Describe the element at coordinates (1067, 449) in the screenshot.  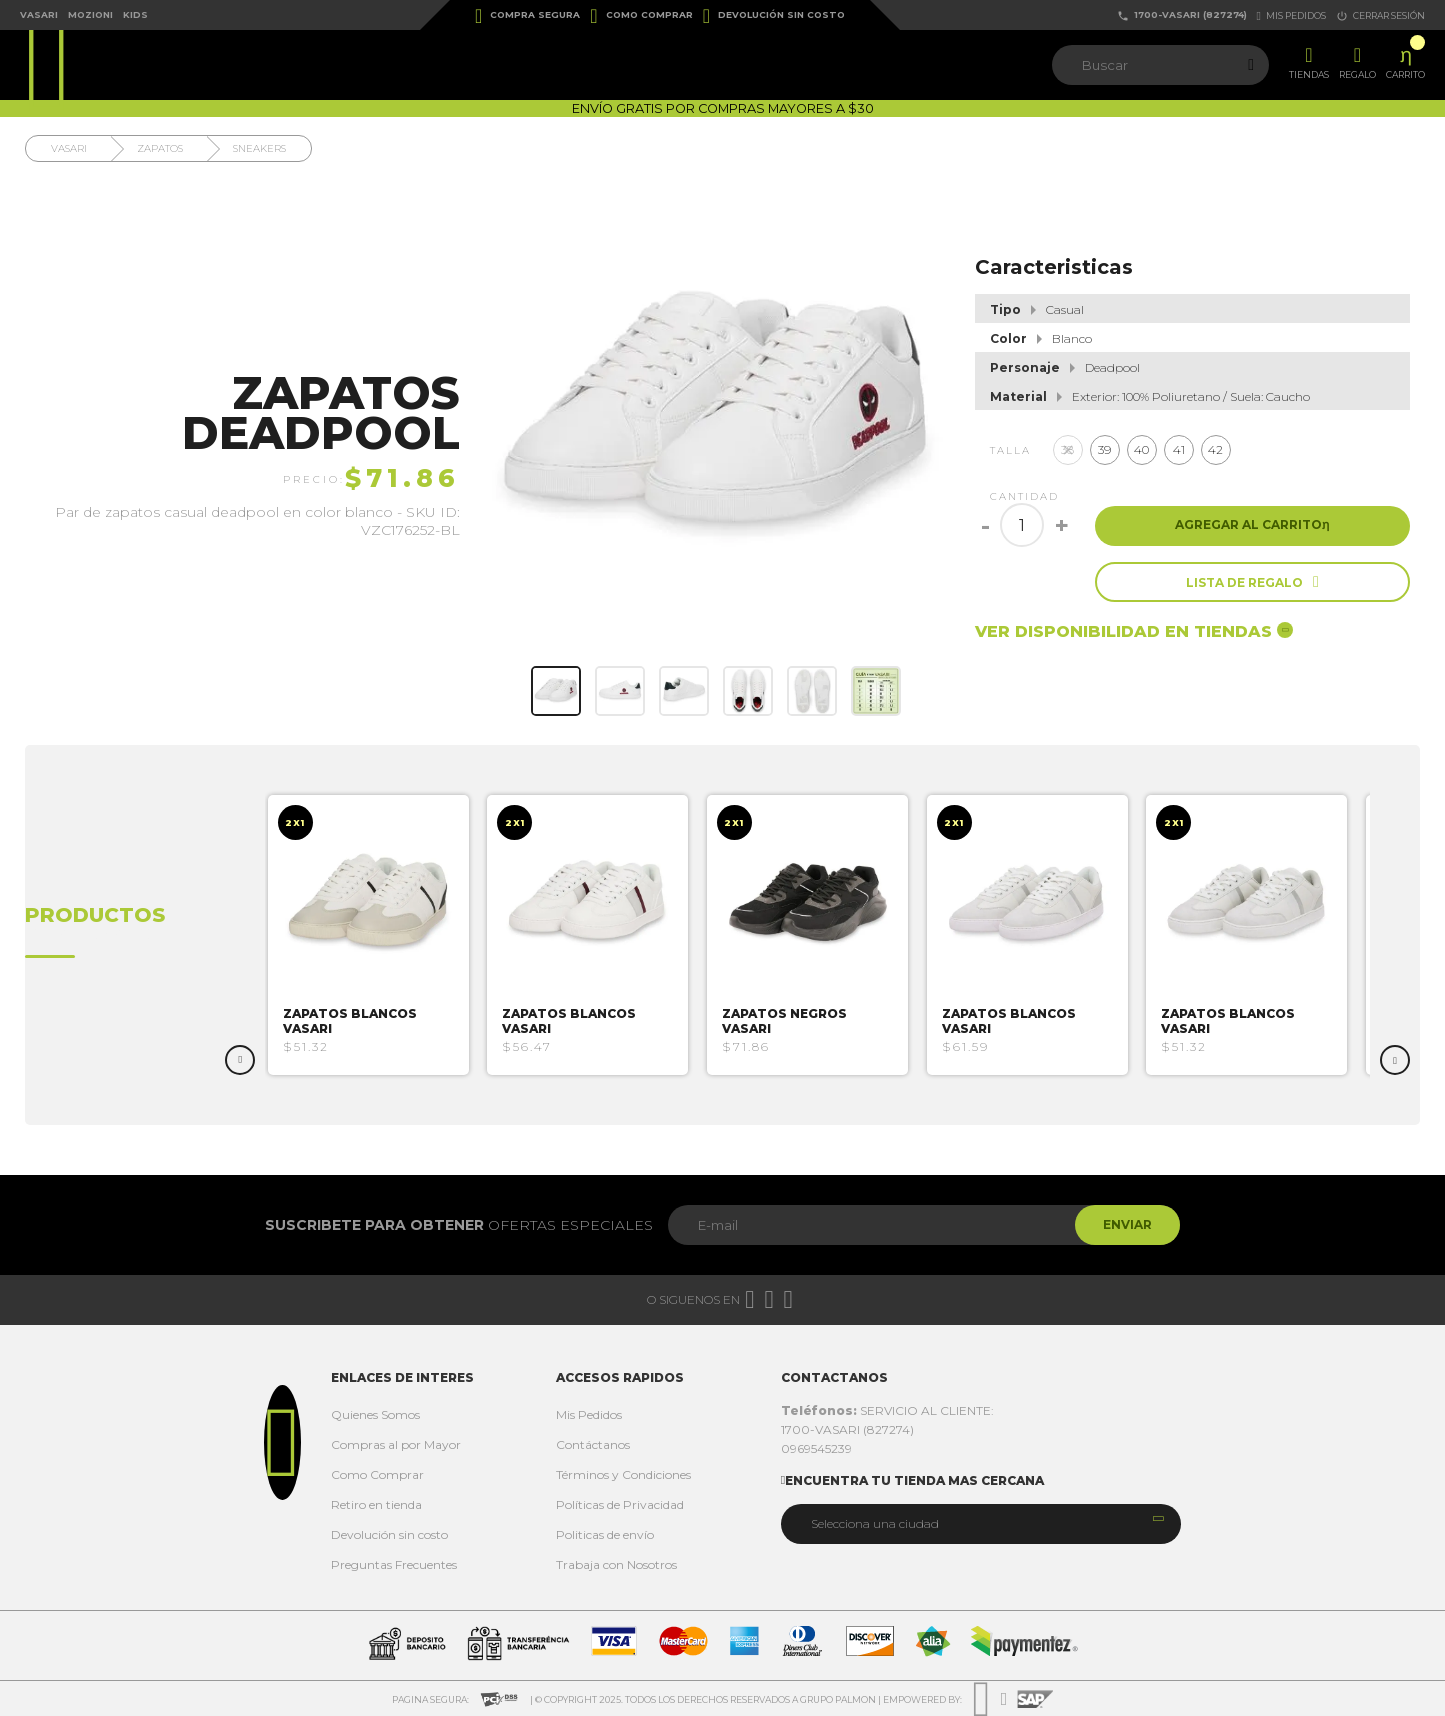
I see `38` at that location.